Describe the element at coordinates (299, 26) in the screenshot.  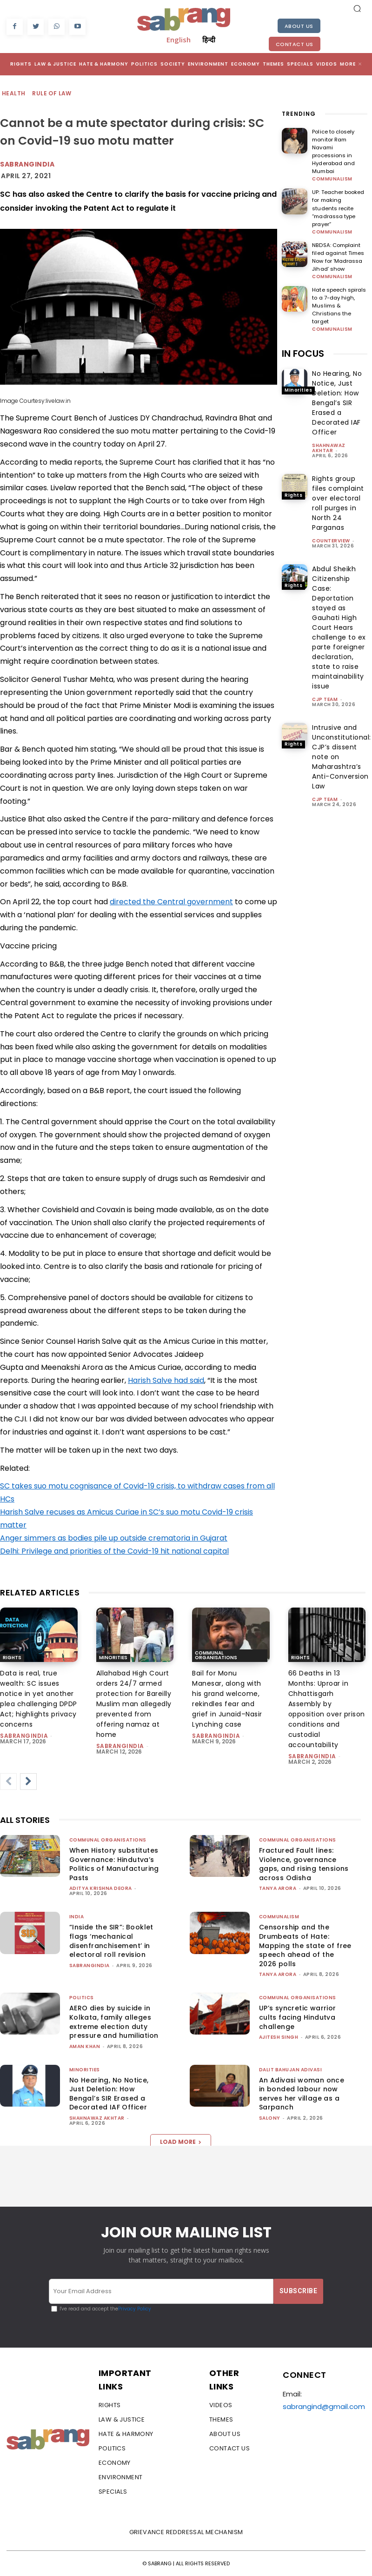
I see `About Us` at that location.